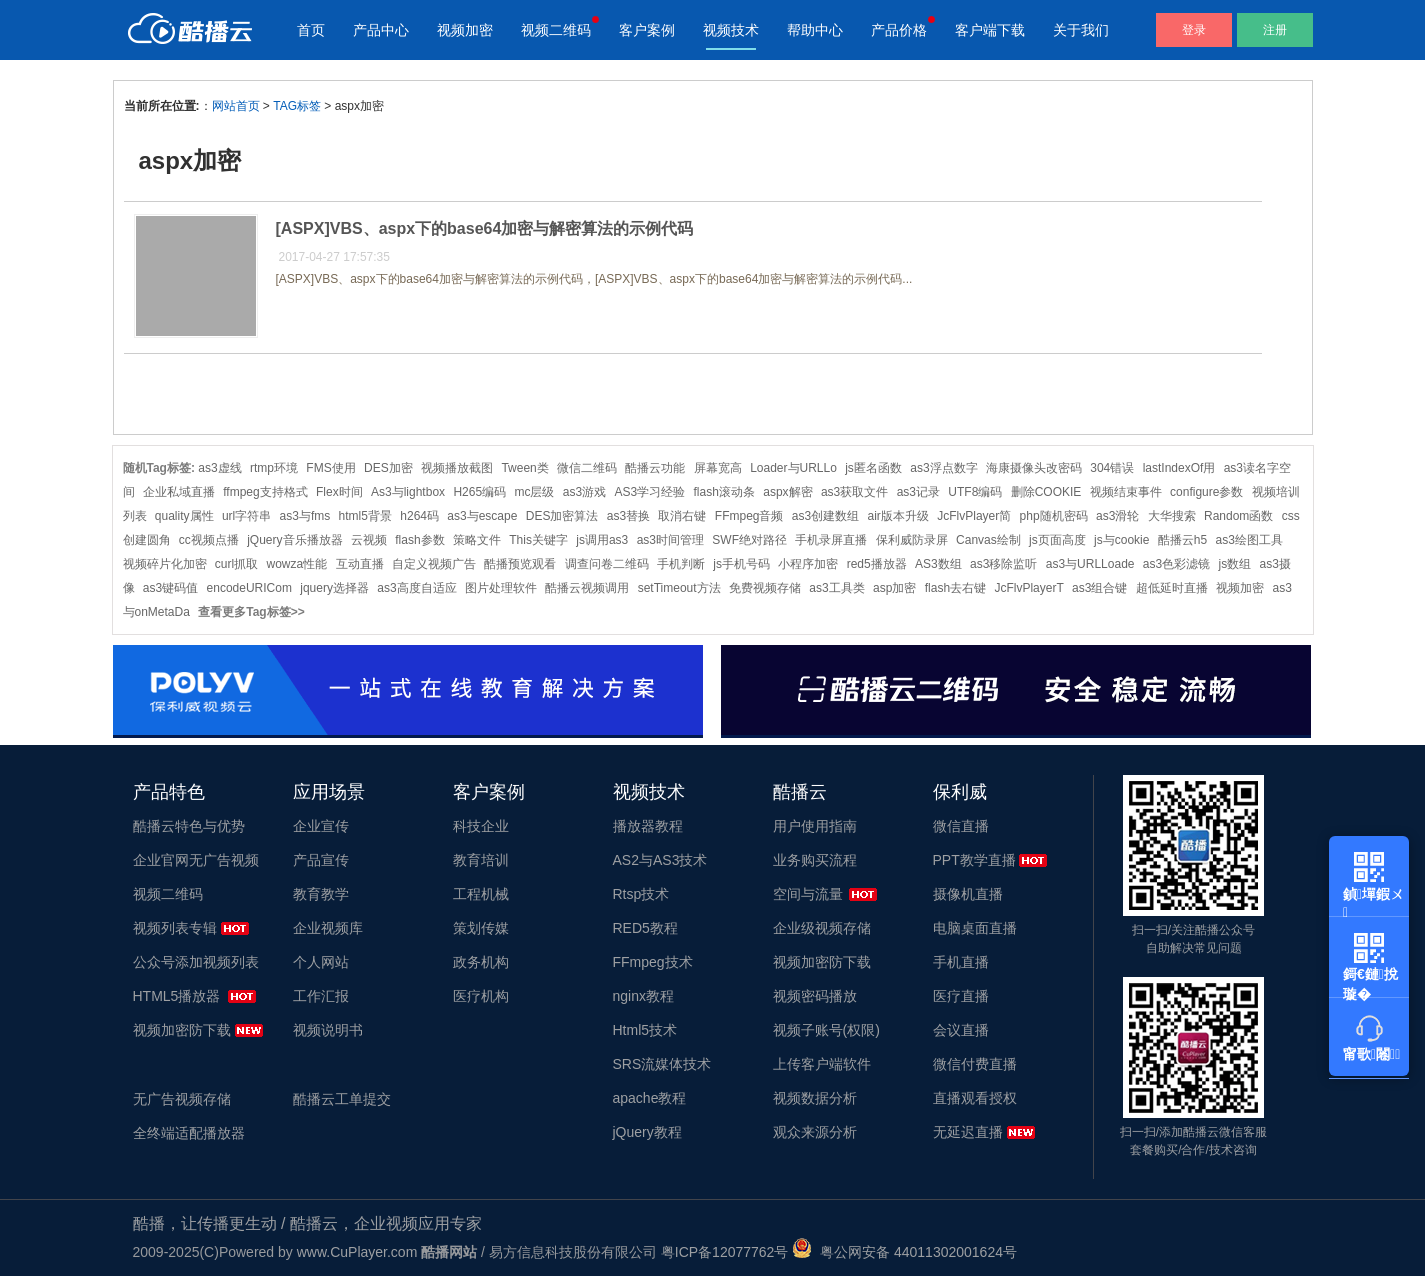 This screenshot has height=1276, width=1425. Describe the element at coordinates (653, 962) in the screenshot. I see `FFmpeg技术` at that location.